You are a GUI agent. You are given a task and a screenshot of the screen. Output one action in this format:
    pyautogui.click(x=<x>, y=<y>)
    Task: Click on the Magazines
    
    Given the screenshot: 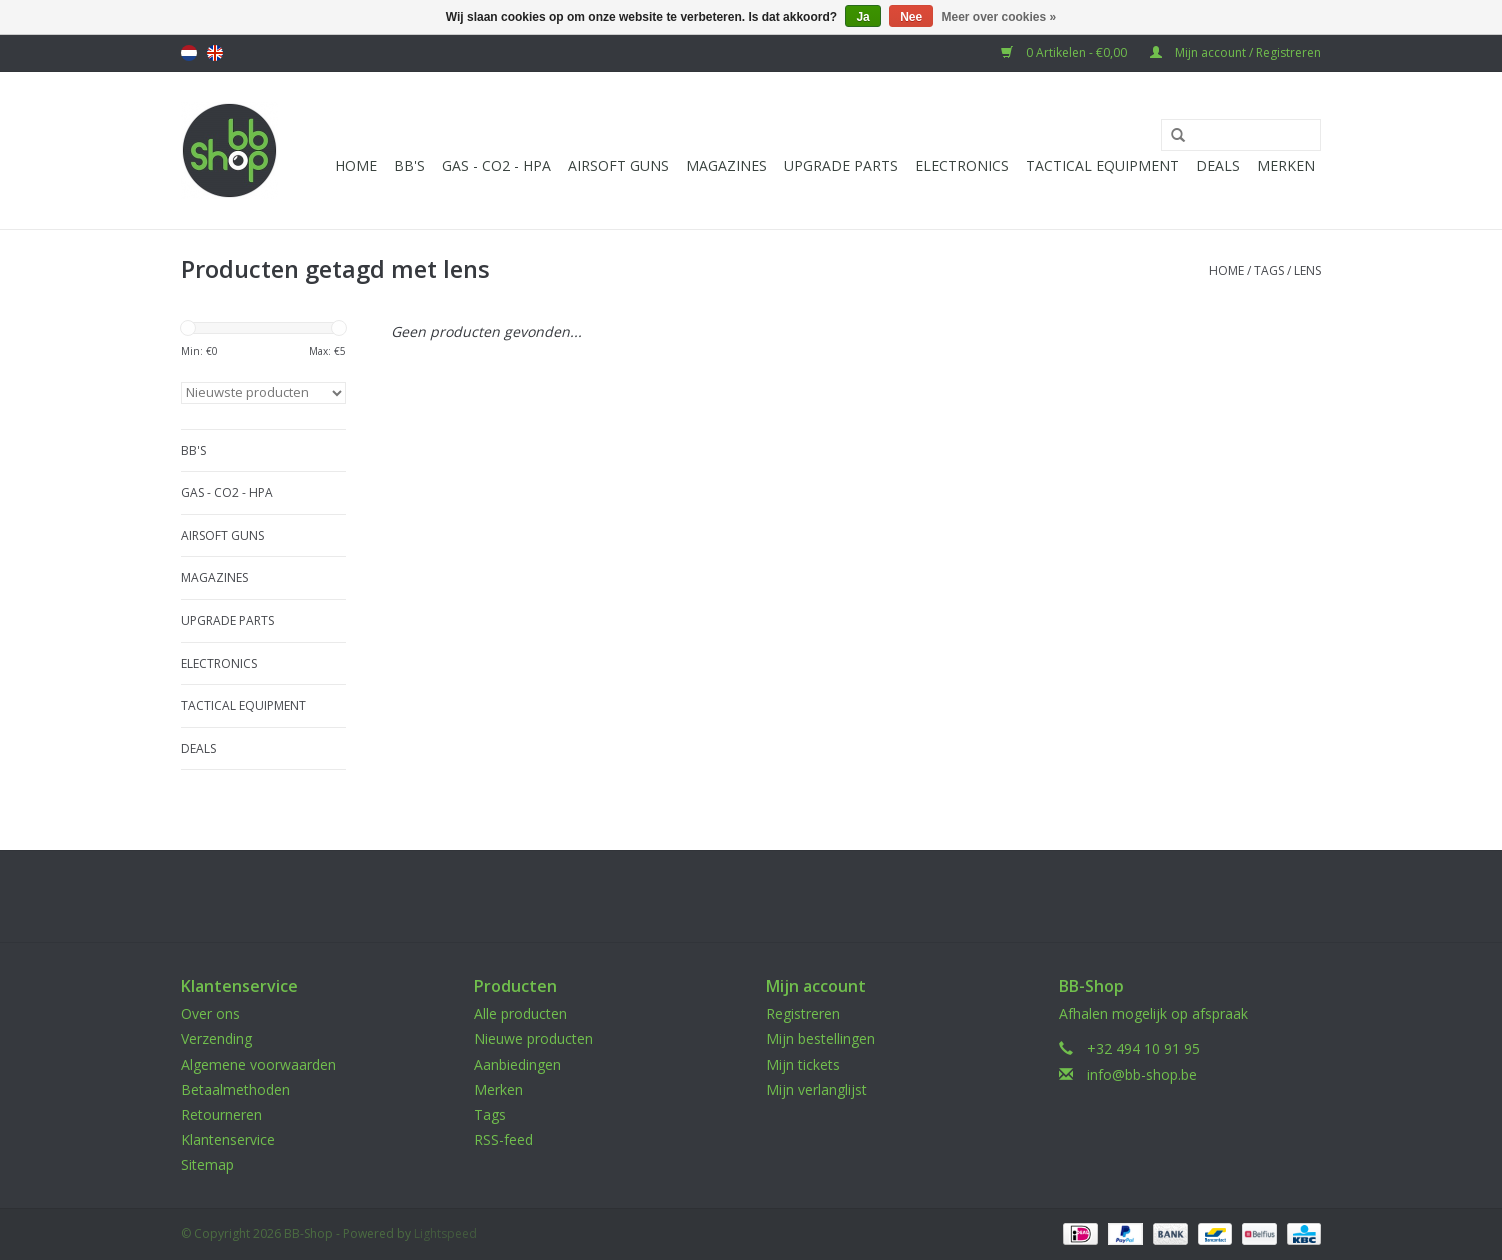 What is the action you would take?
    pyautogui.click(x=726, y=165)
    